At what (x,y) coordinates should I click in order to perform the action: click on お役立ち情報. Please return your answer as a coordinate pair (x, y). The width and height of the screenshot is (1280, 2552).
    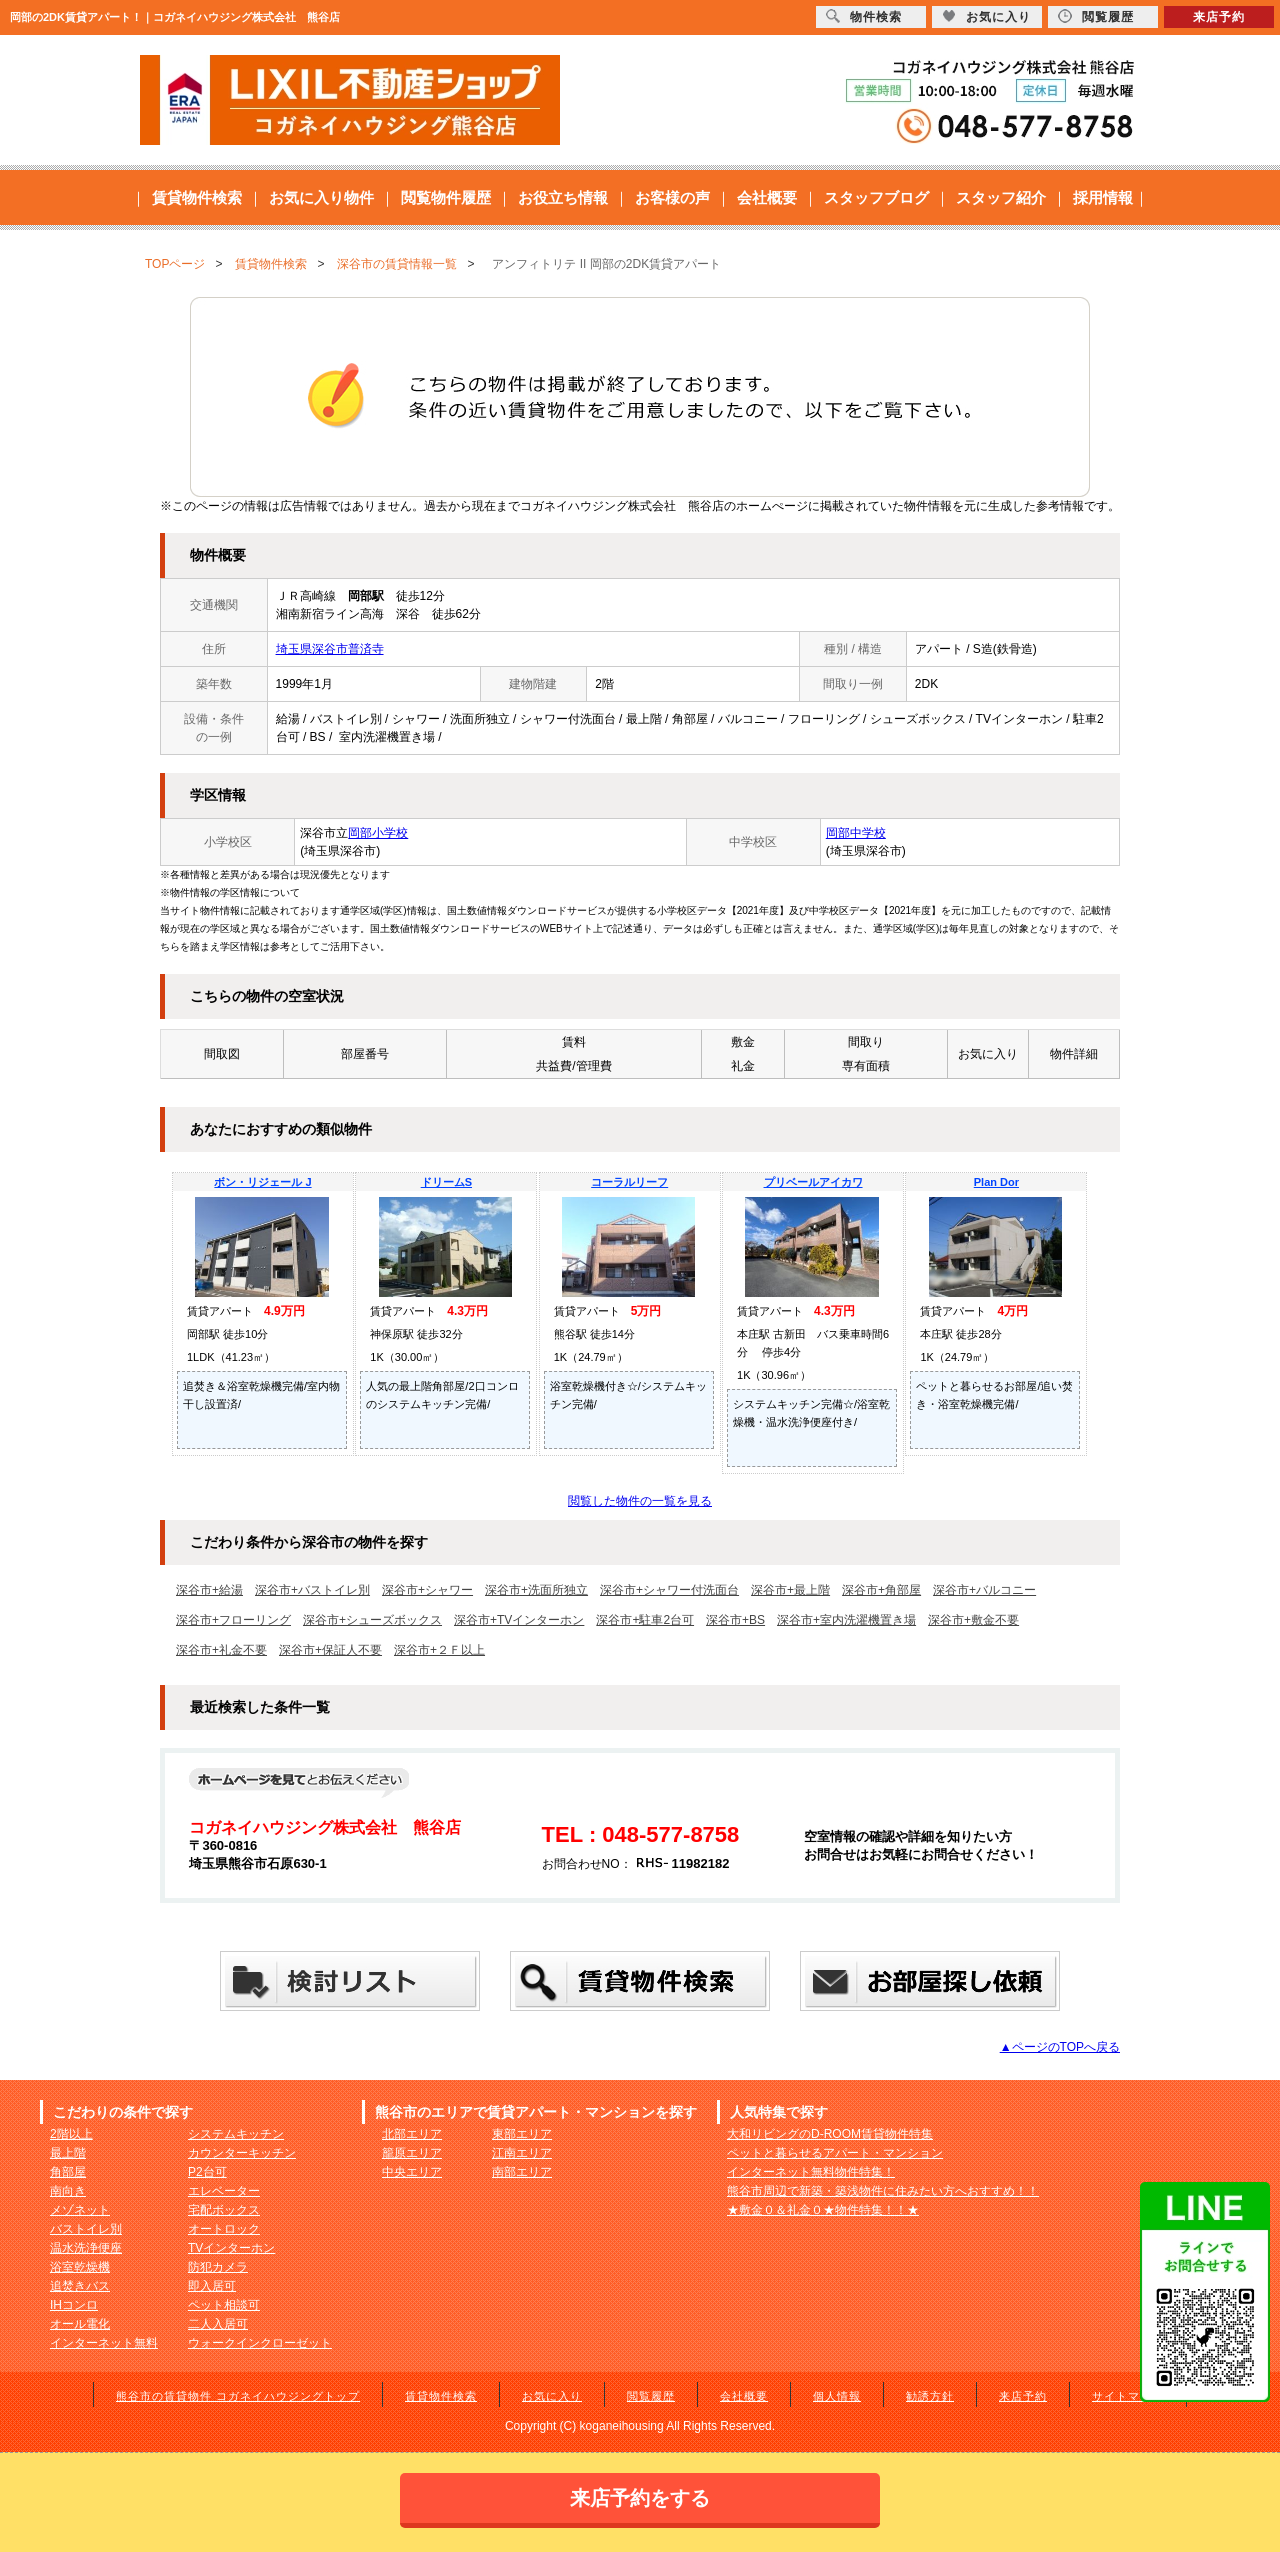
    Looking at the image, I should click on (563, 197).